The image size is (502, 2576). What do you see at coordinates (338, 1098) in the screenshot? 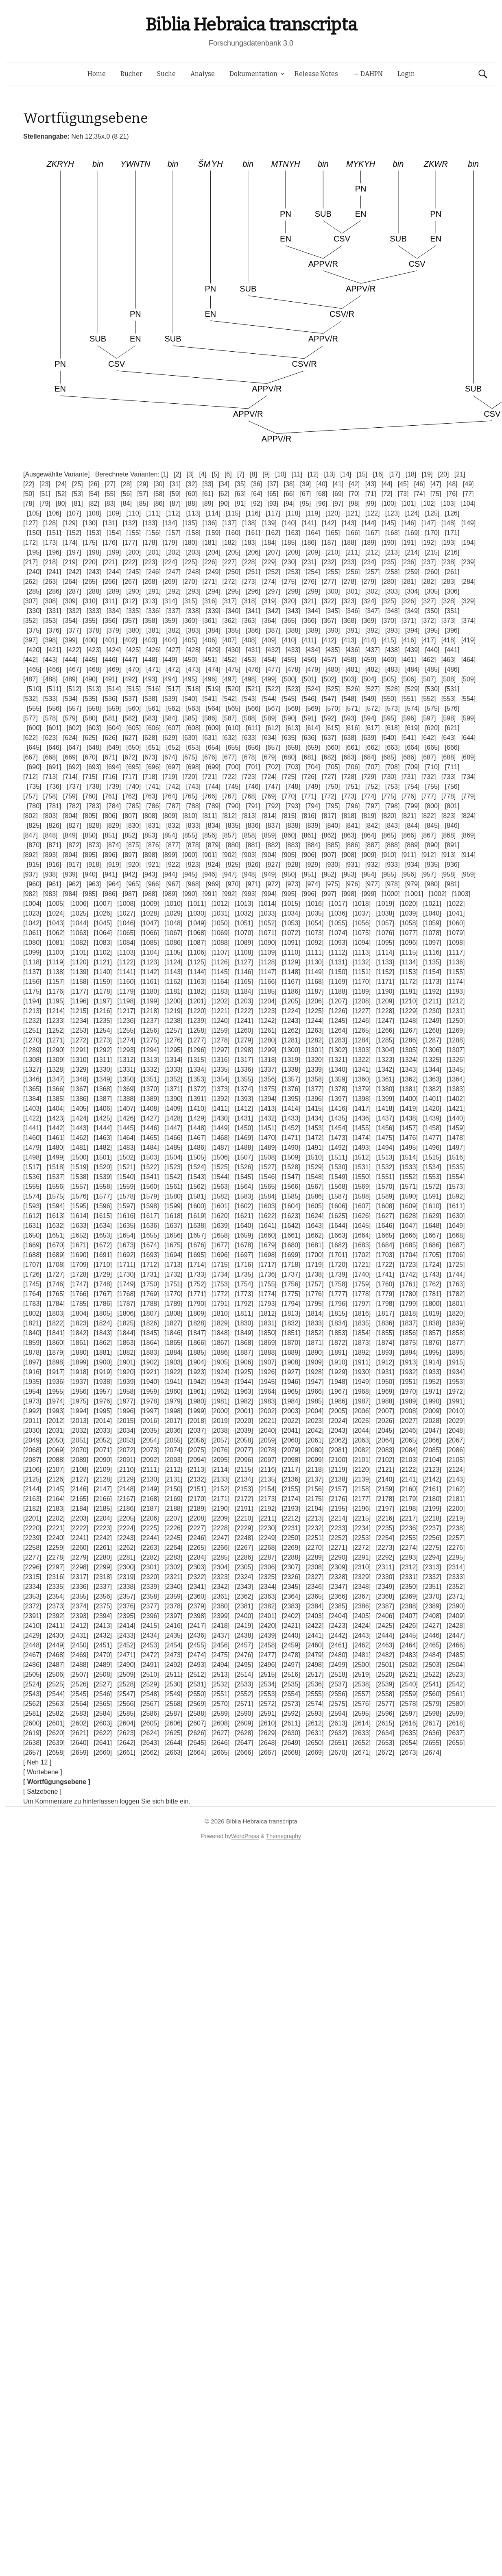
I see `[1397]` at bounding box center [338, 1098].